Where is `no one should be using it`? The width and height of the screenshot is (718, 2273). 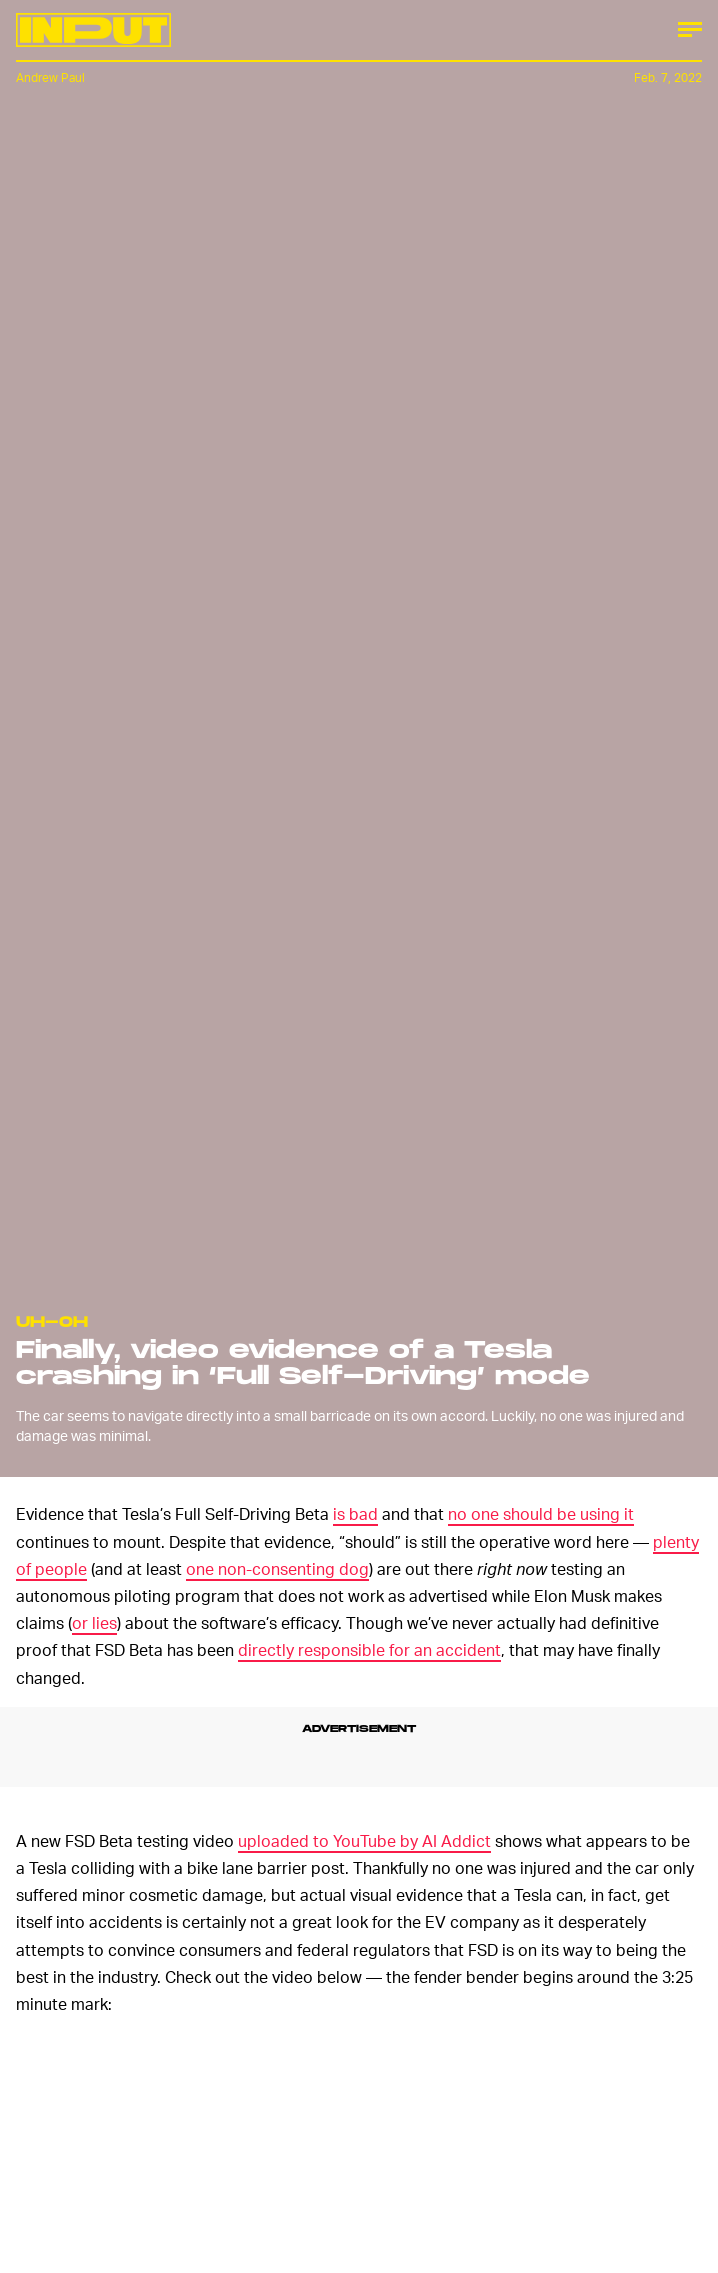
no one should be using it is located at coordinates (541, 1513).